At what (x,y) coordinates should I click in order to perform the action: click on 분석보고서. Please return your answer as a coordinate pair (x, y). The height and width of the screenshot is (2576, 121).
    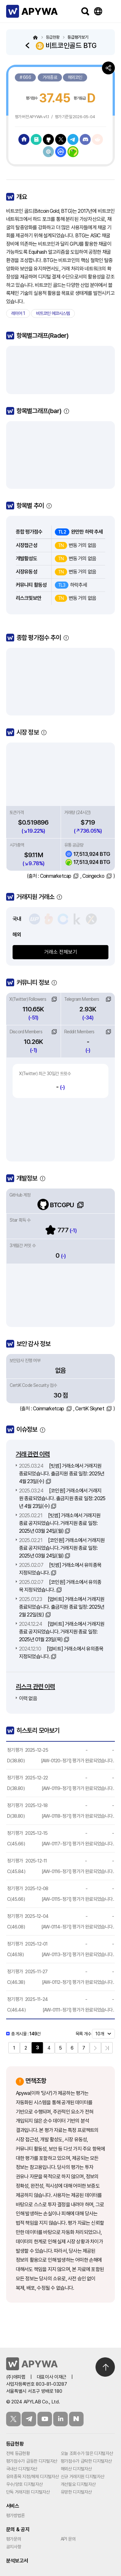
    Looking at the image, I should click on (17, 2561).